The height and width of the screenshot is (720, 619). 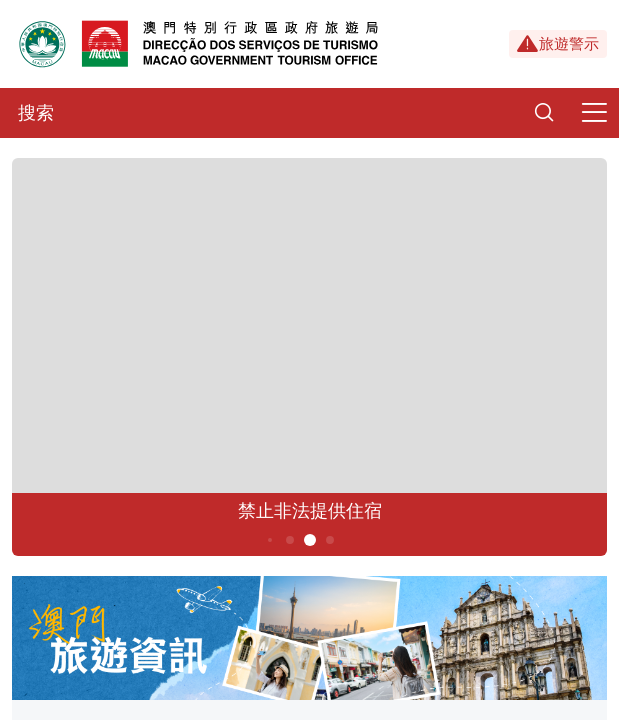 What do you see at coordinates (329, 540) in the screenshot?
I see `6 [button]` at bounding box center [329, 540].